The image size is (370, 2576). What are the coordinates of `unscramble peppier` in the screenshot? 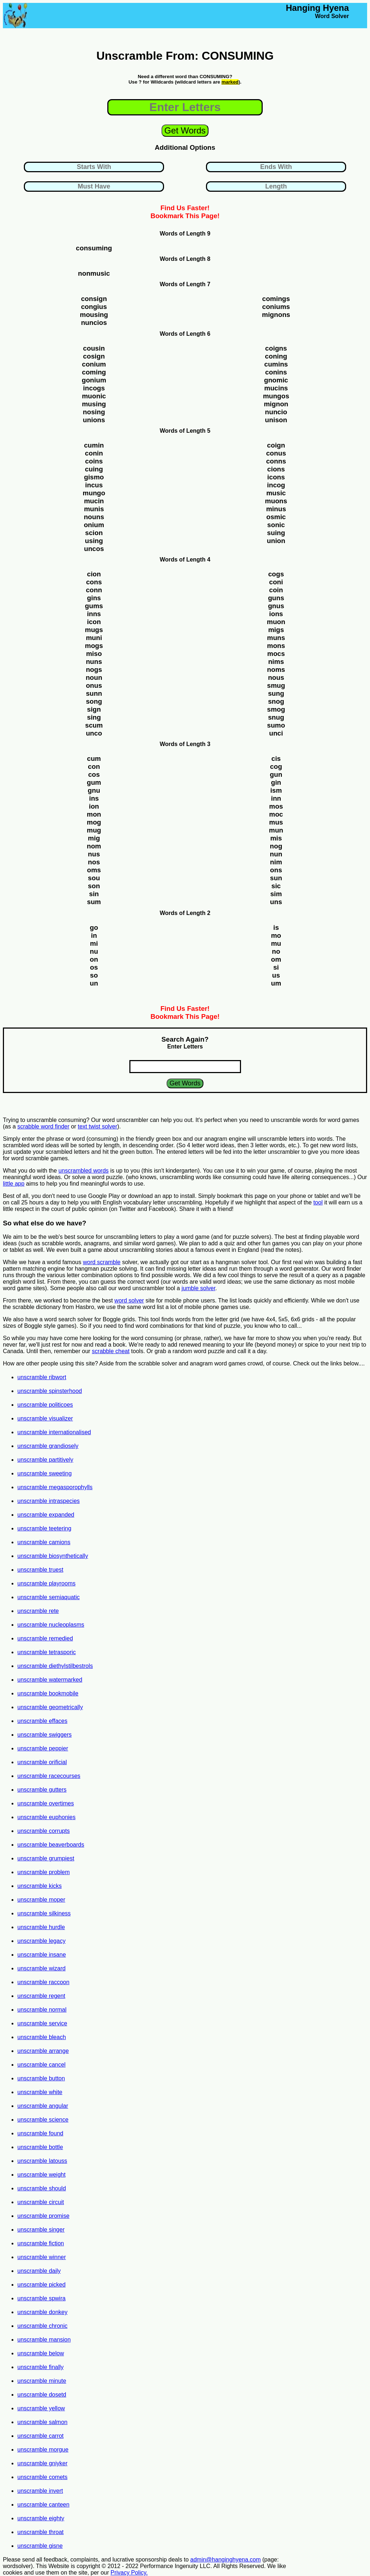 It's located at (42, 1748).